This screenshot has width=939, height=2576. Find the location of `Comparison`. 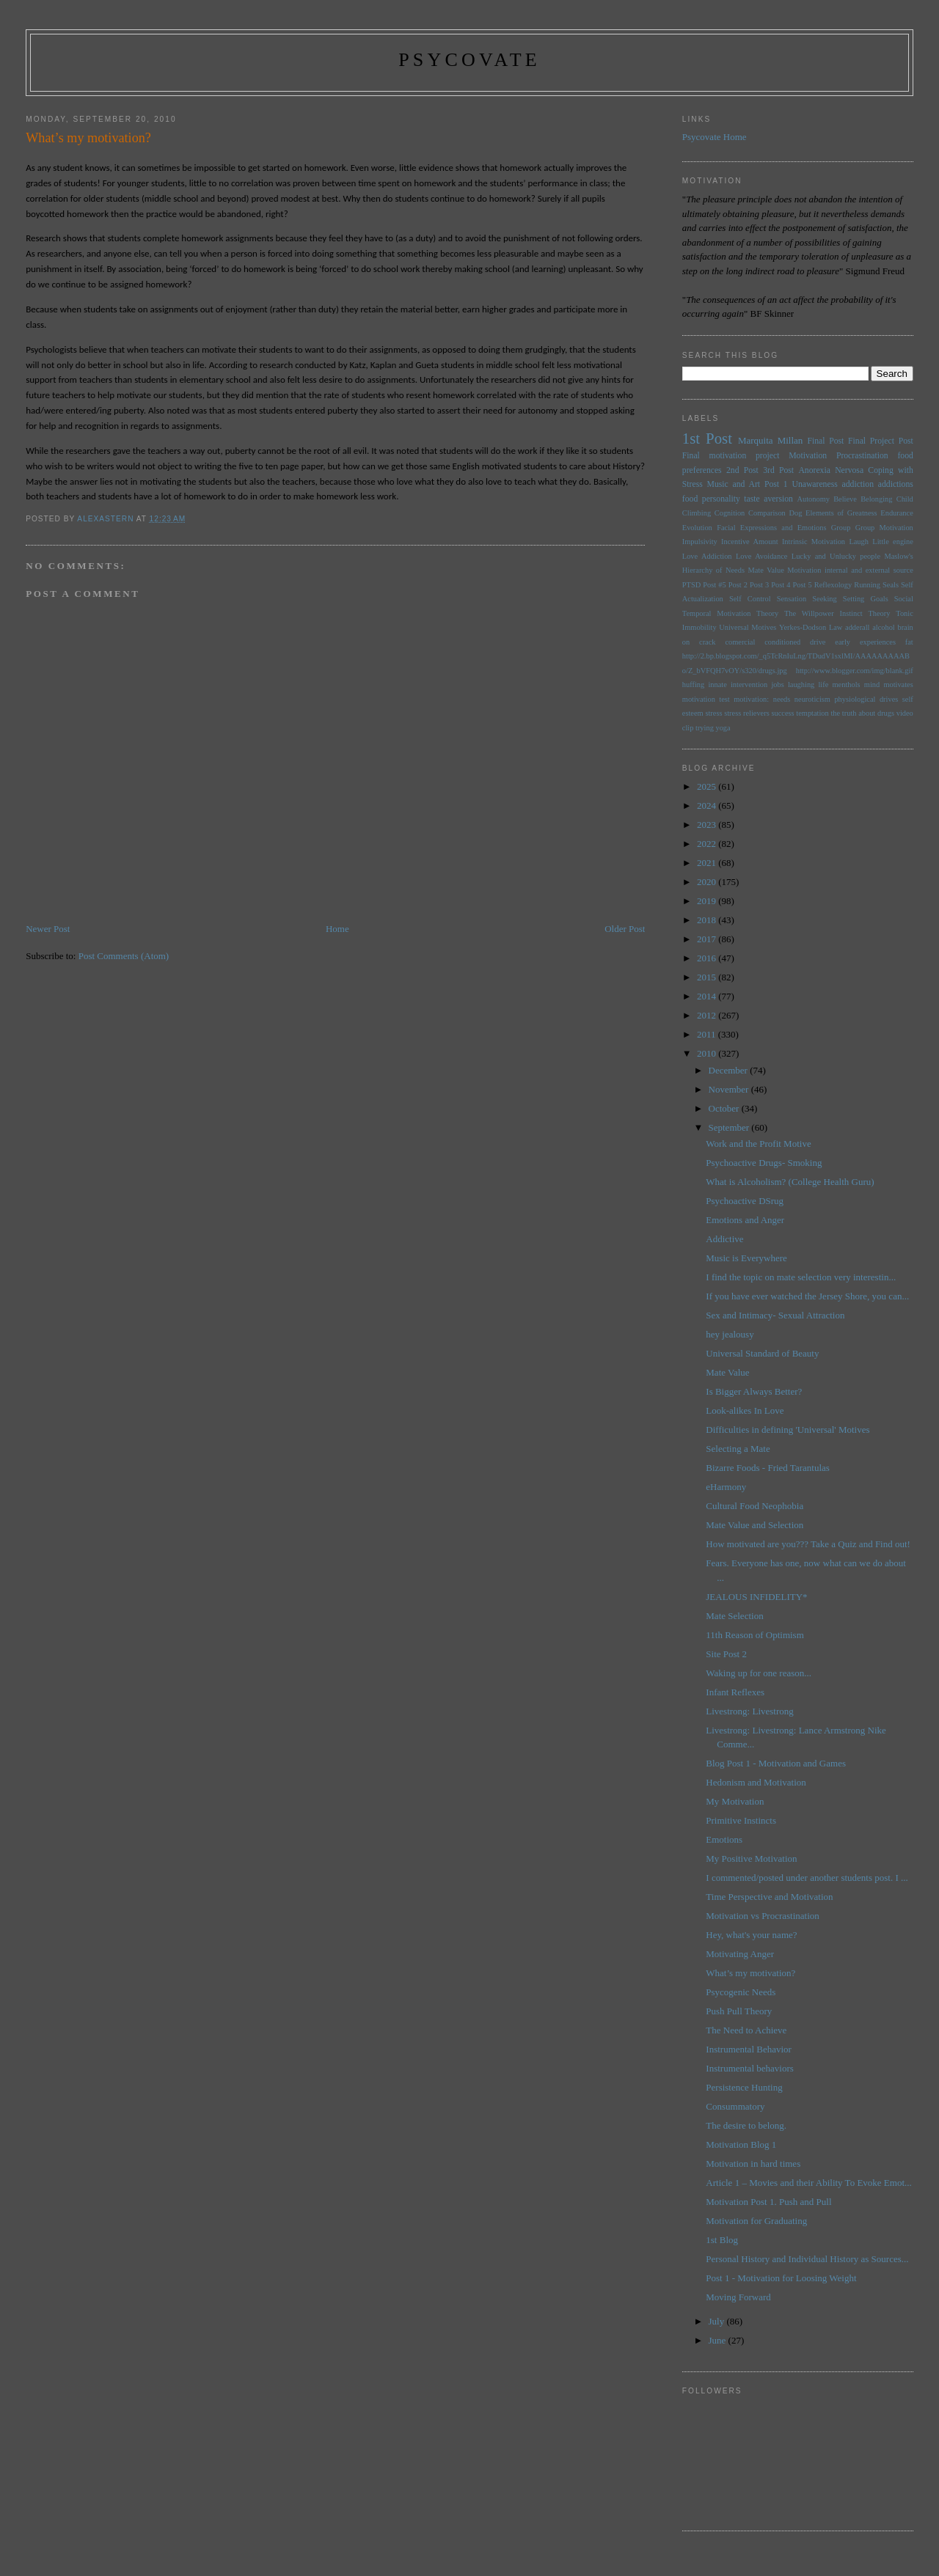

Comparison is located at coordinates (767, 513).